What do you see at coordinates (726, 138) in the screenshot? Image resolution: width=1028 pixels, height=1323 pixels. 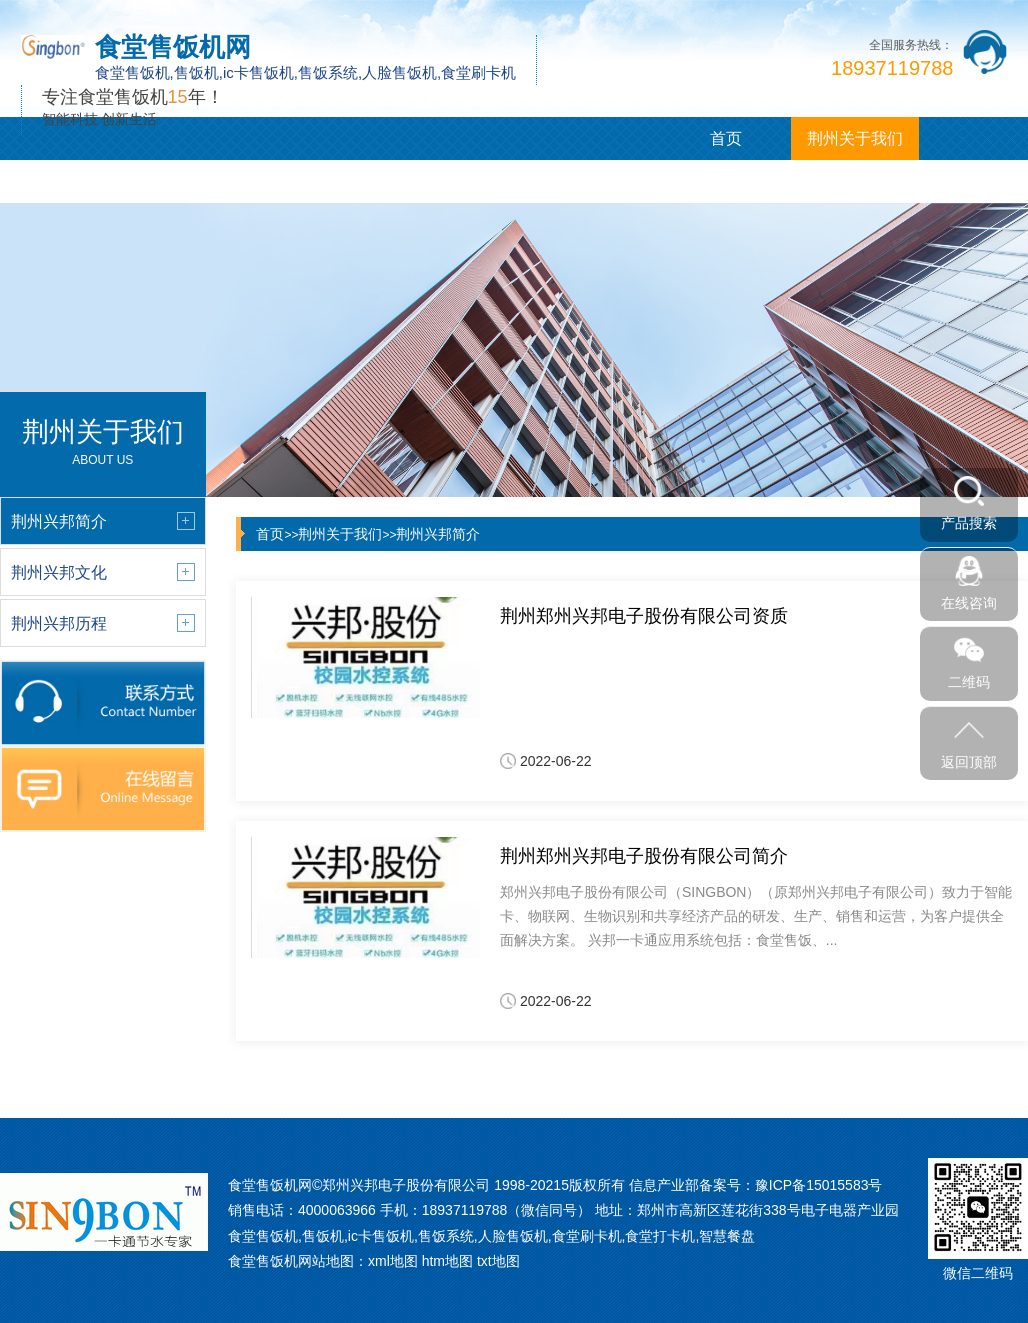 I see `首页` at bounding box center [726, 138].